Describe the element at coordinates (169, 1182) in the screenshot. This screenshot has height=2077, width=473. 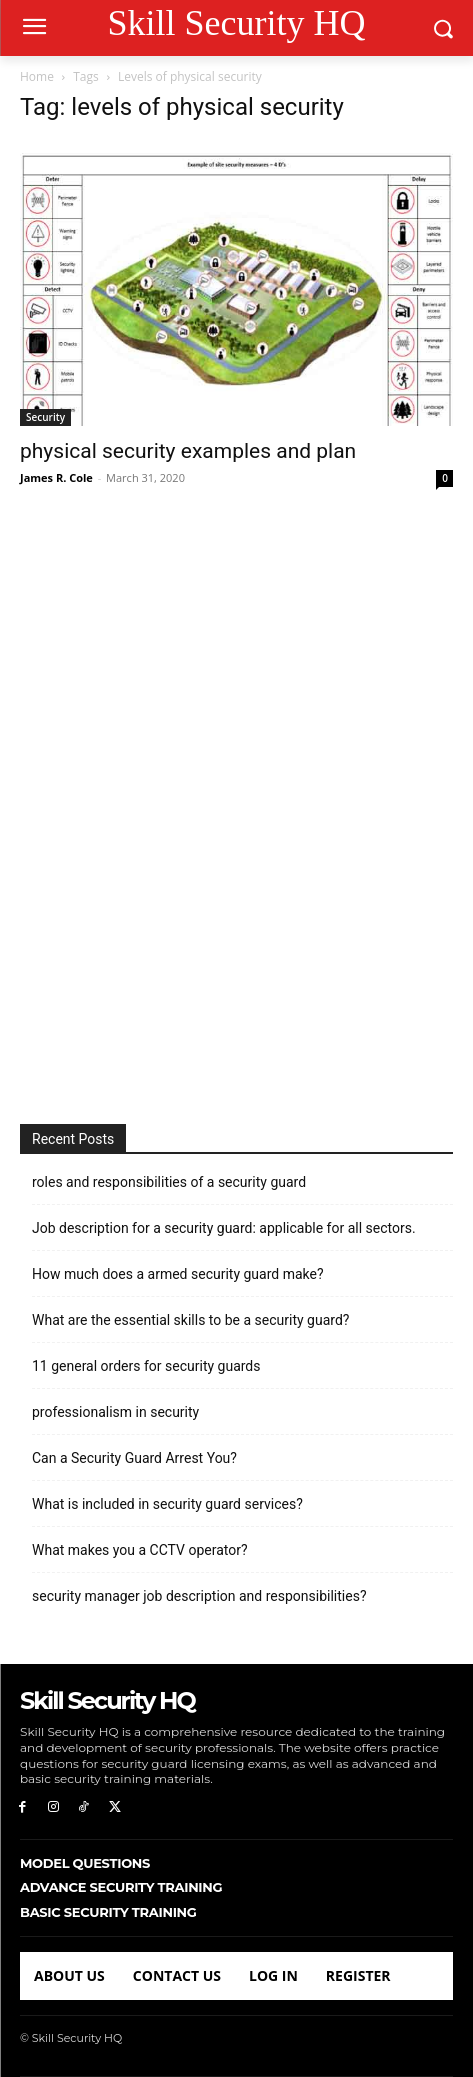
I see `roles and responsibilities of a security guard` at that location.